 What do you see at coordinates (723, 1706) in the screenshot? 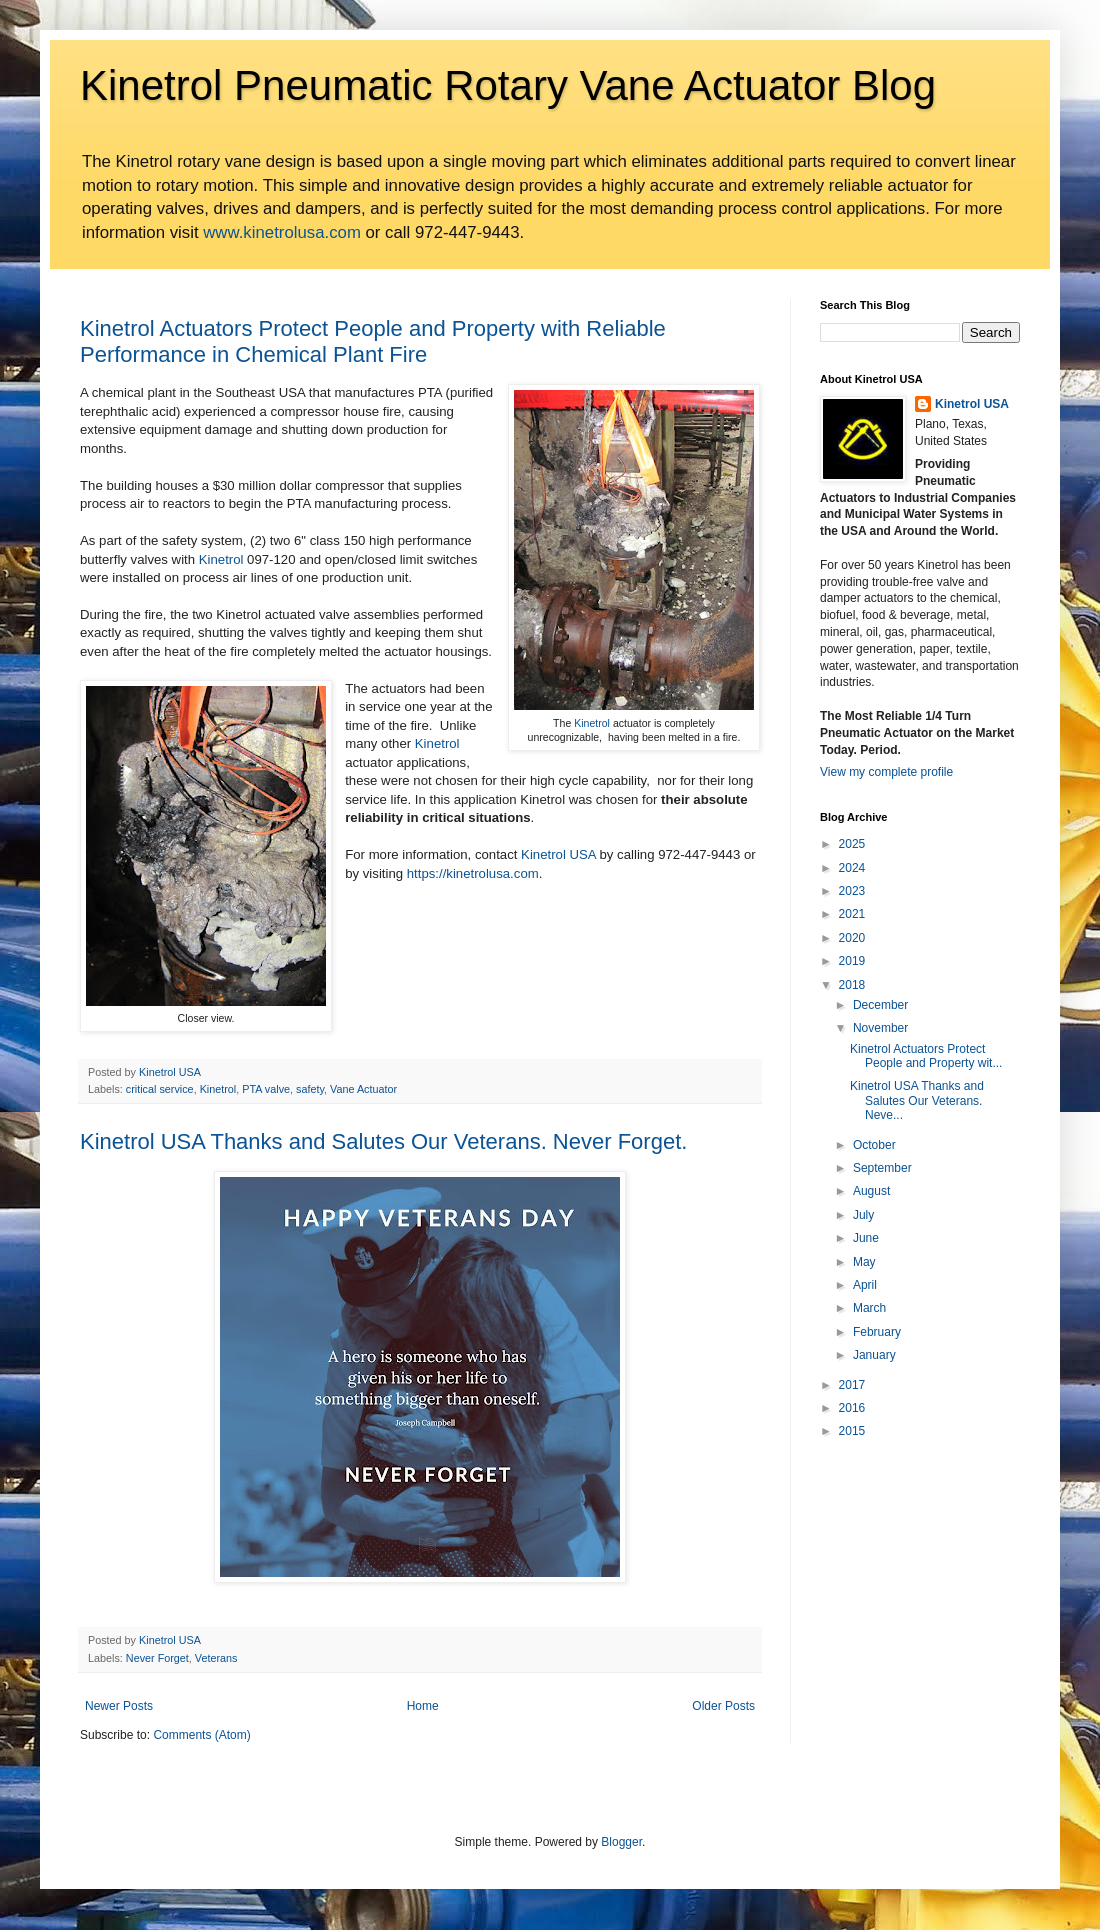
I see `Older Posts` at bounding box center [723, 1706].